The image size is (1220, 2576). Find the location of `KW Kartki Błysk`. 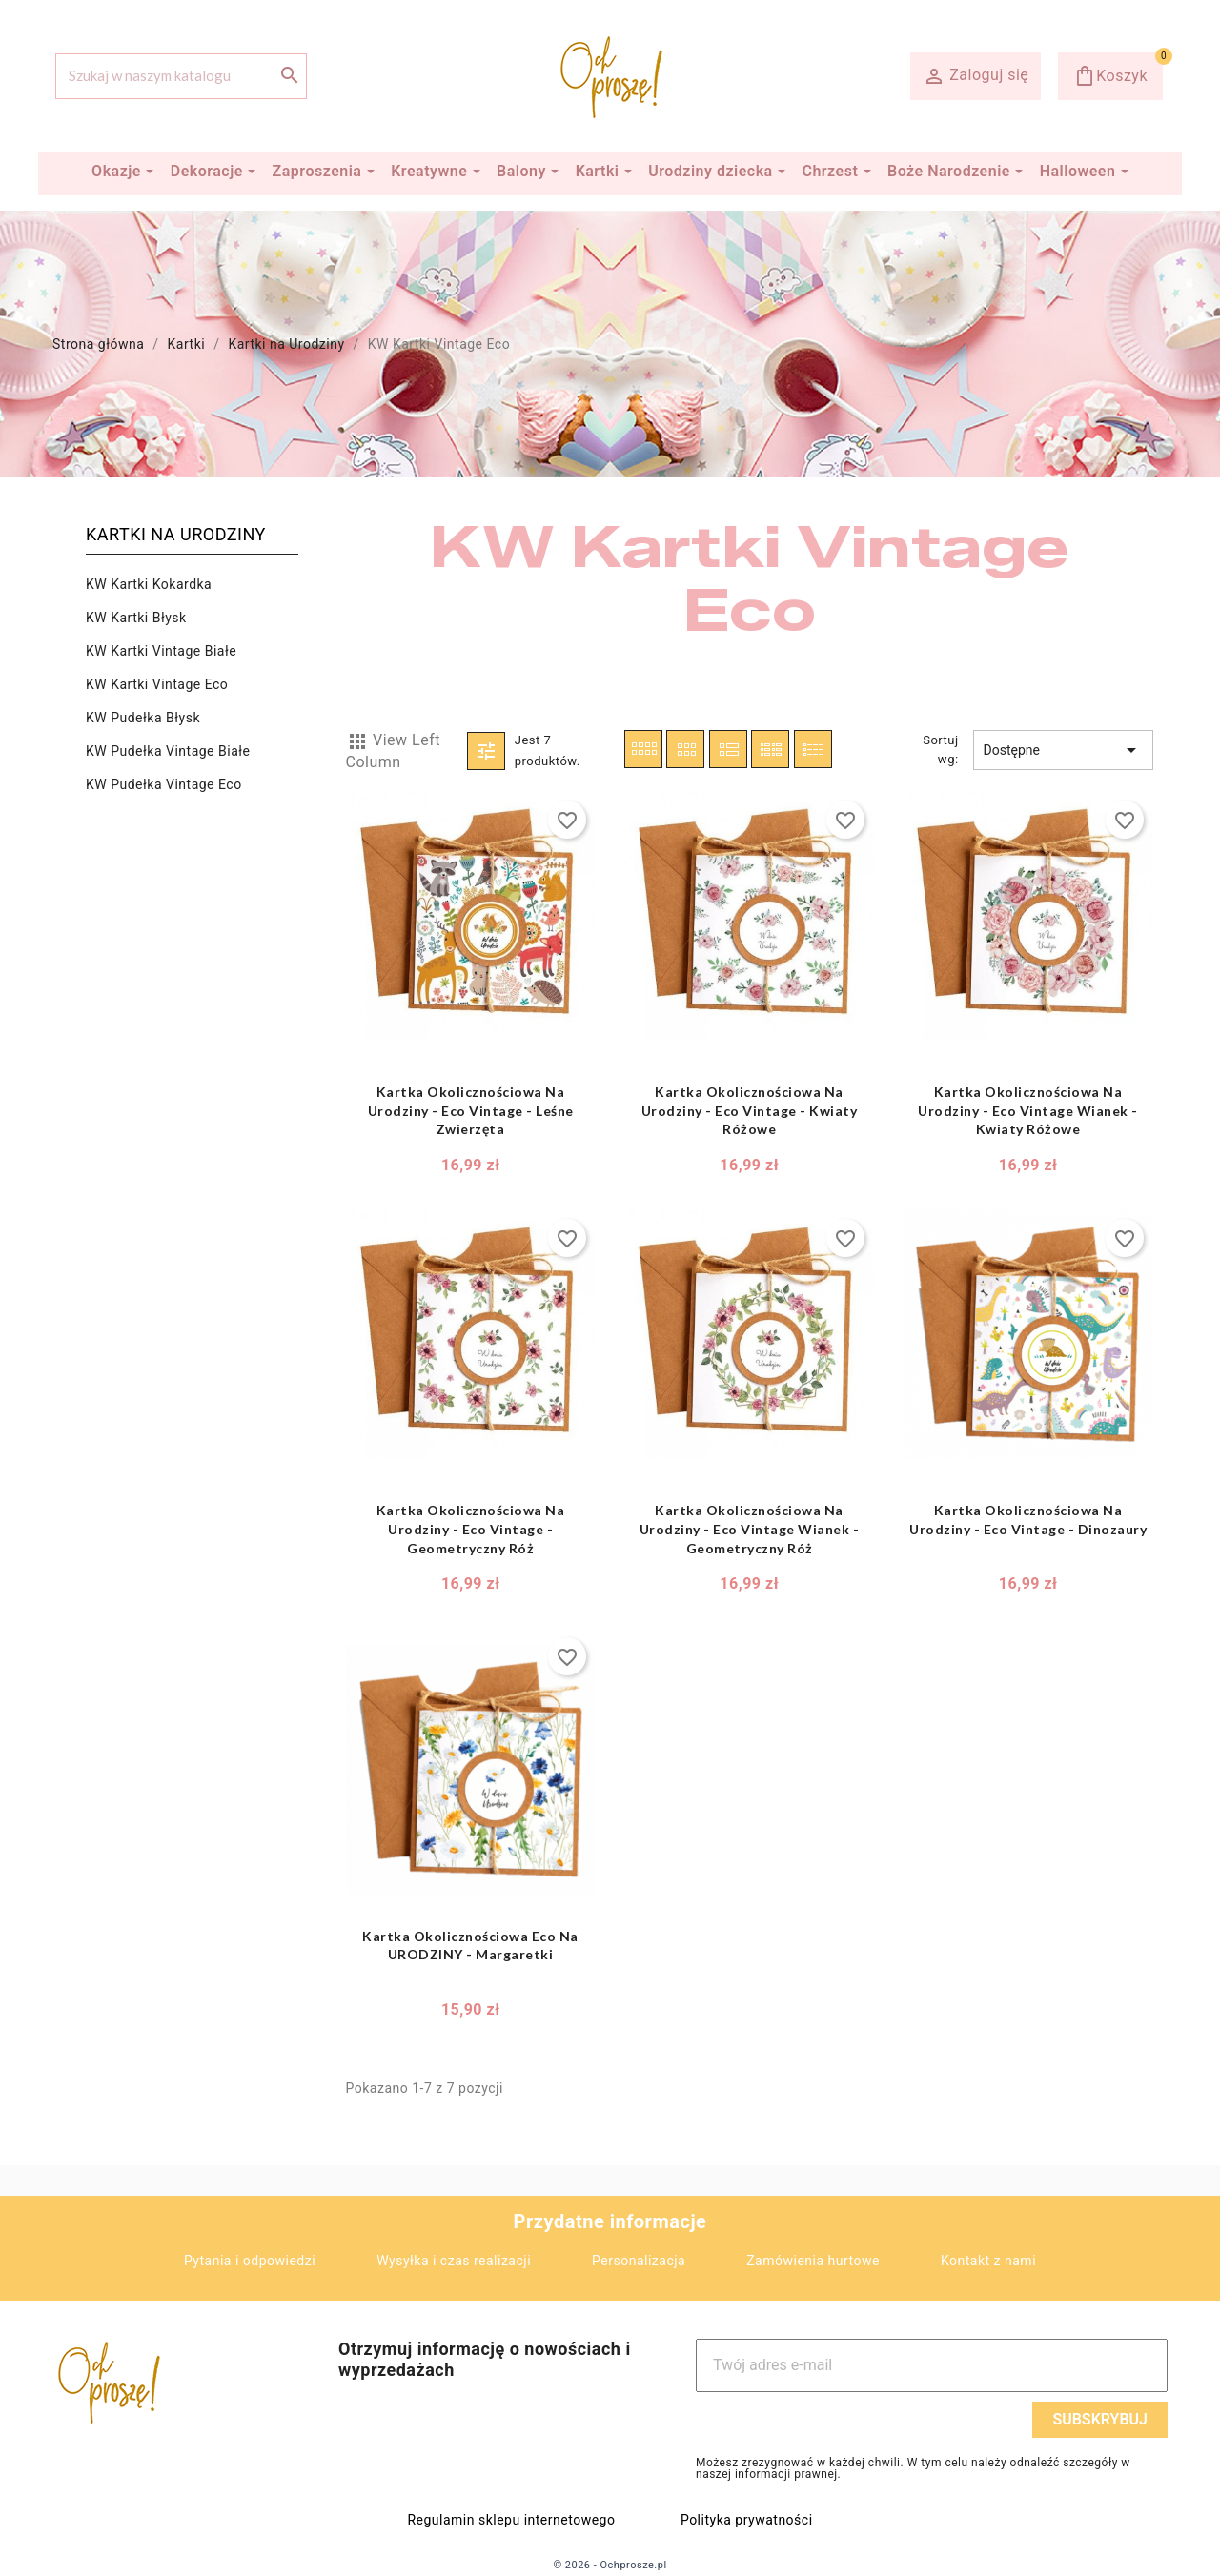

KW Kartki Błysk is located at coordinates (136, 617).